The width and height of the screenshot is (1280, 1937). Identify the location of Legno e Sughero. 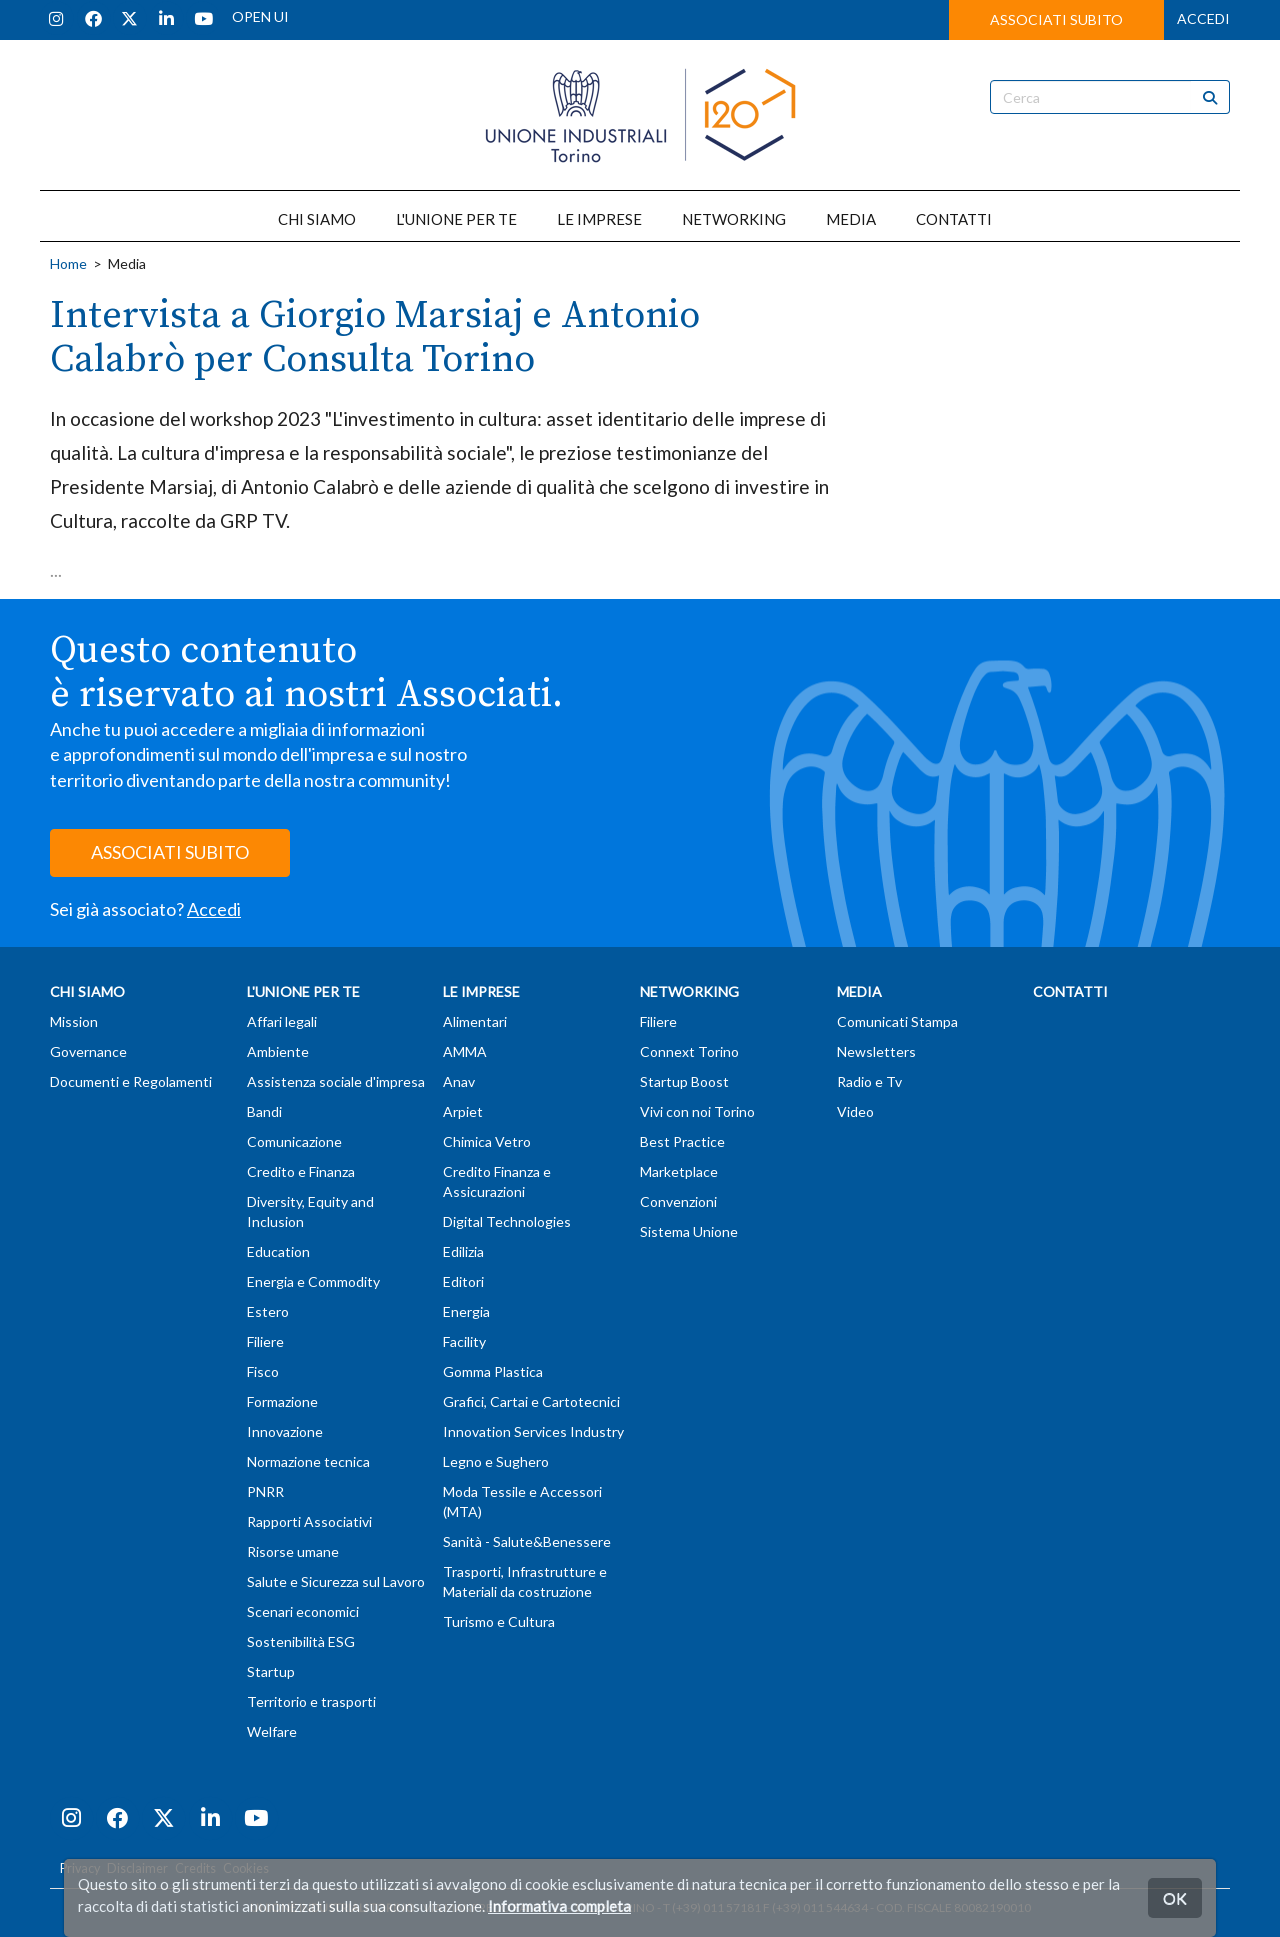
(496, 1461).